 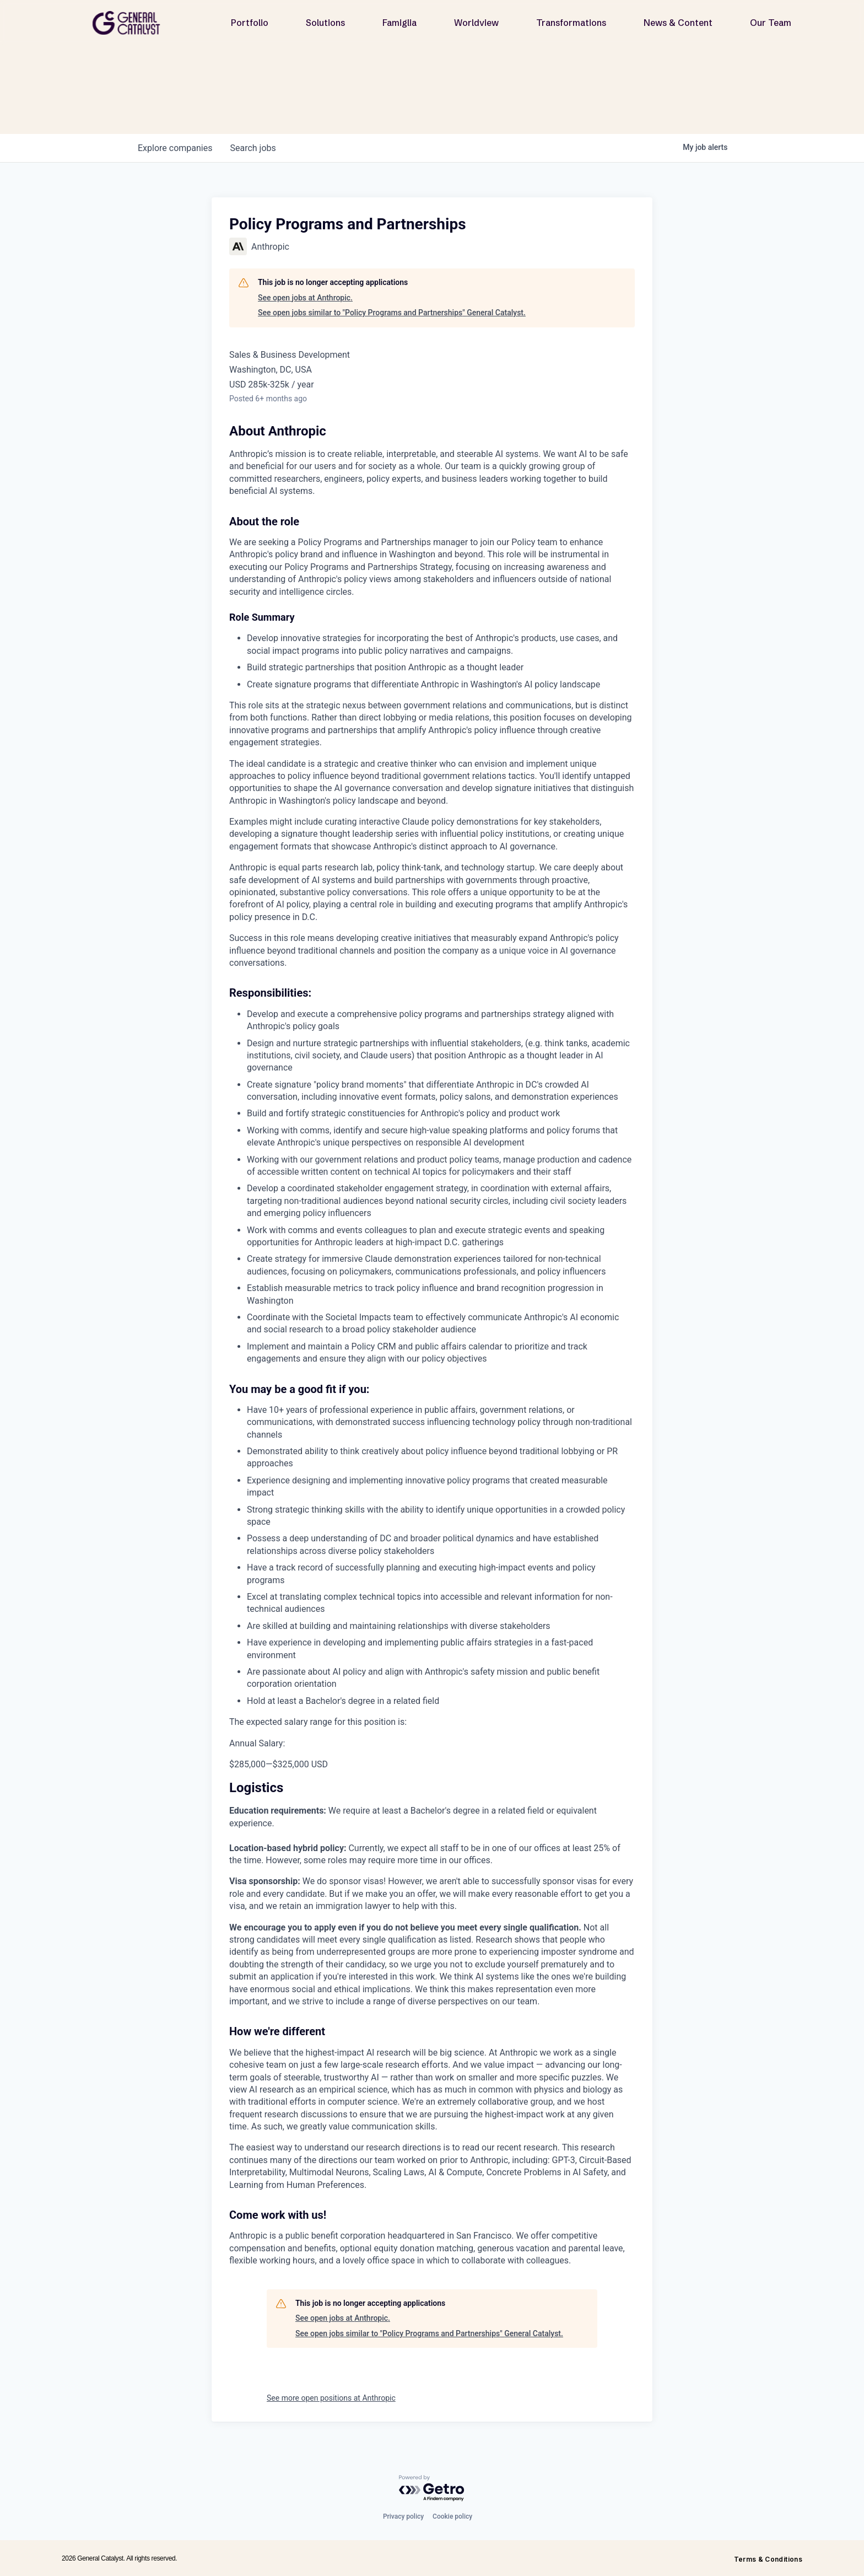 I want to click on Famiglia, so click(x=399, y=22).